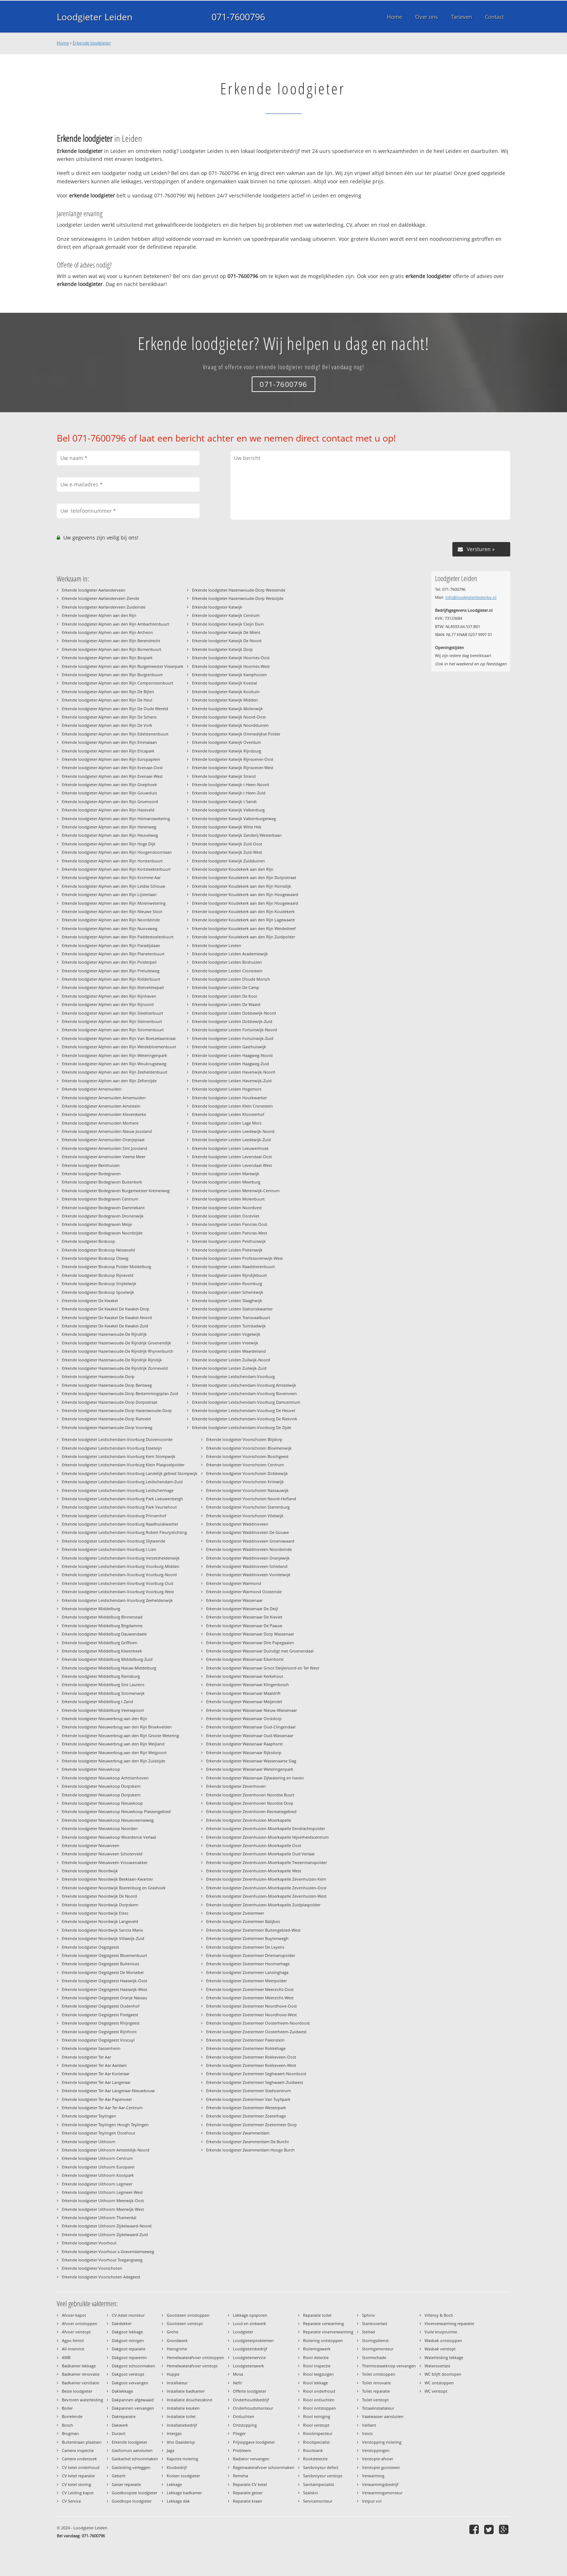  What do you see at coordinates (228, 810) in the screenshot?
I see `Erkende loodgieter Katwijk Valkenburg` at bounding box center [228, 810].